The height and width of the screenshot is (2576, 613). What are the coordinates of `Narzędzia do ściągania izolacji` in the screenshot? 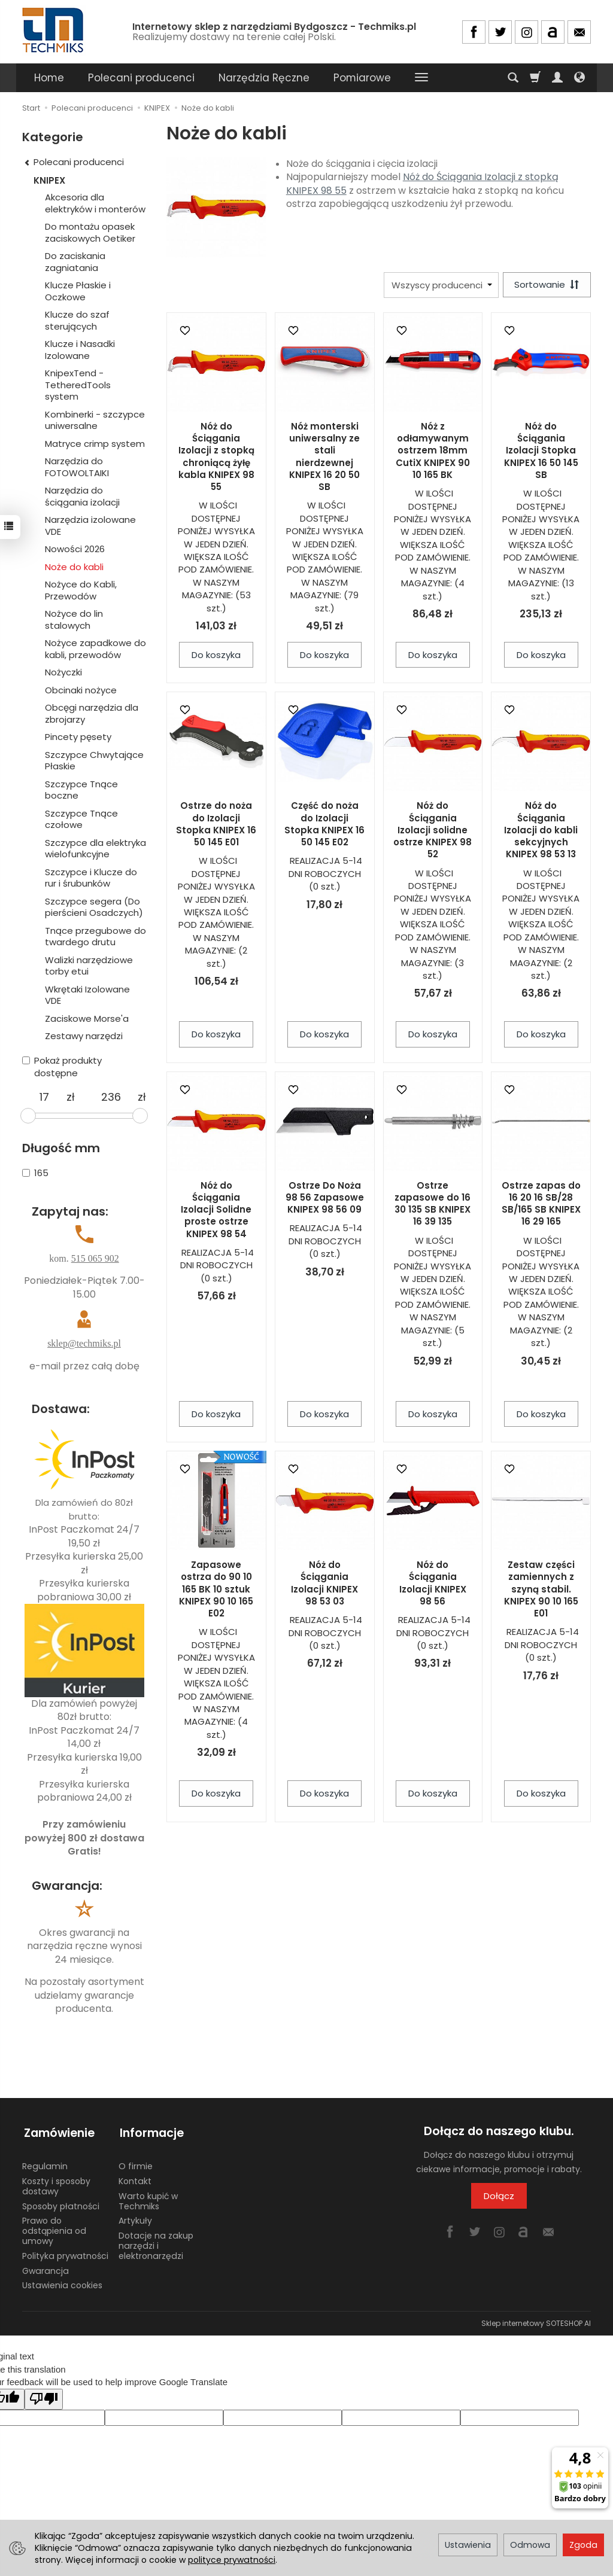 It's located at (82, 496).